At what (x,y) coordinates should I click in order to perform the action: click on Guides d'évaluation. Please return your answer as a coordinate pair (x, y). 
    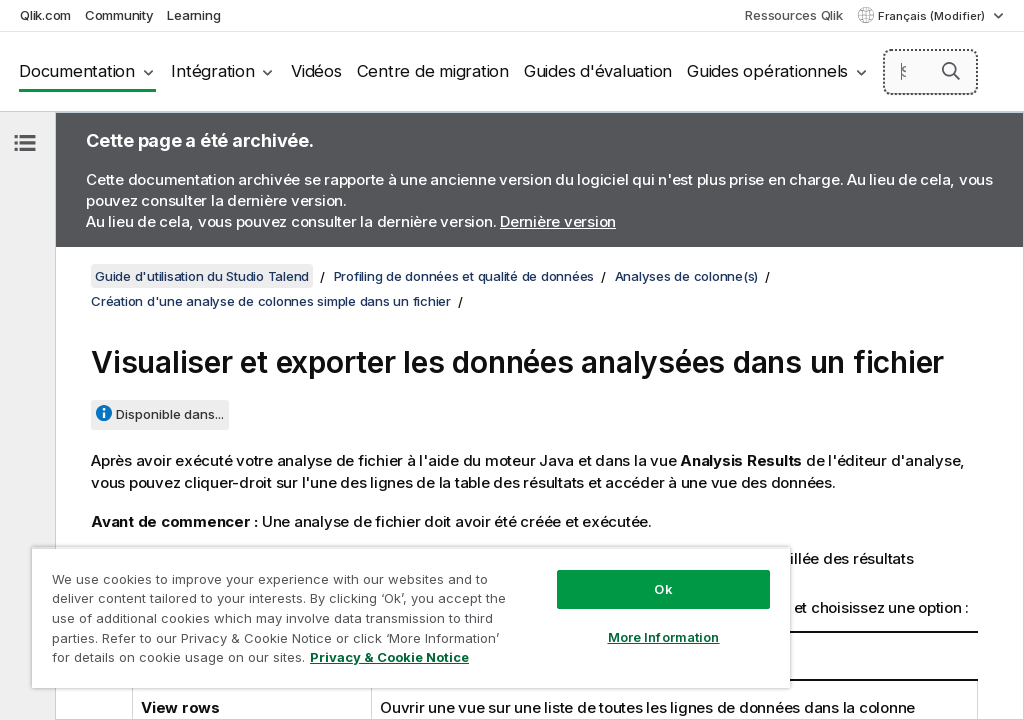
    Looking at the image, I should click on (598, 71).